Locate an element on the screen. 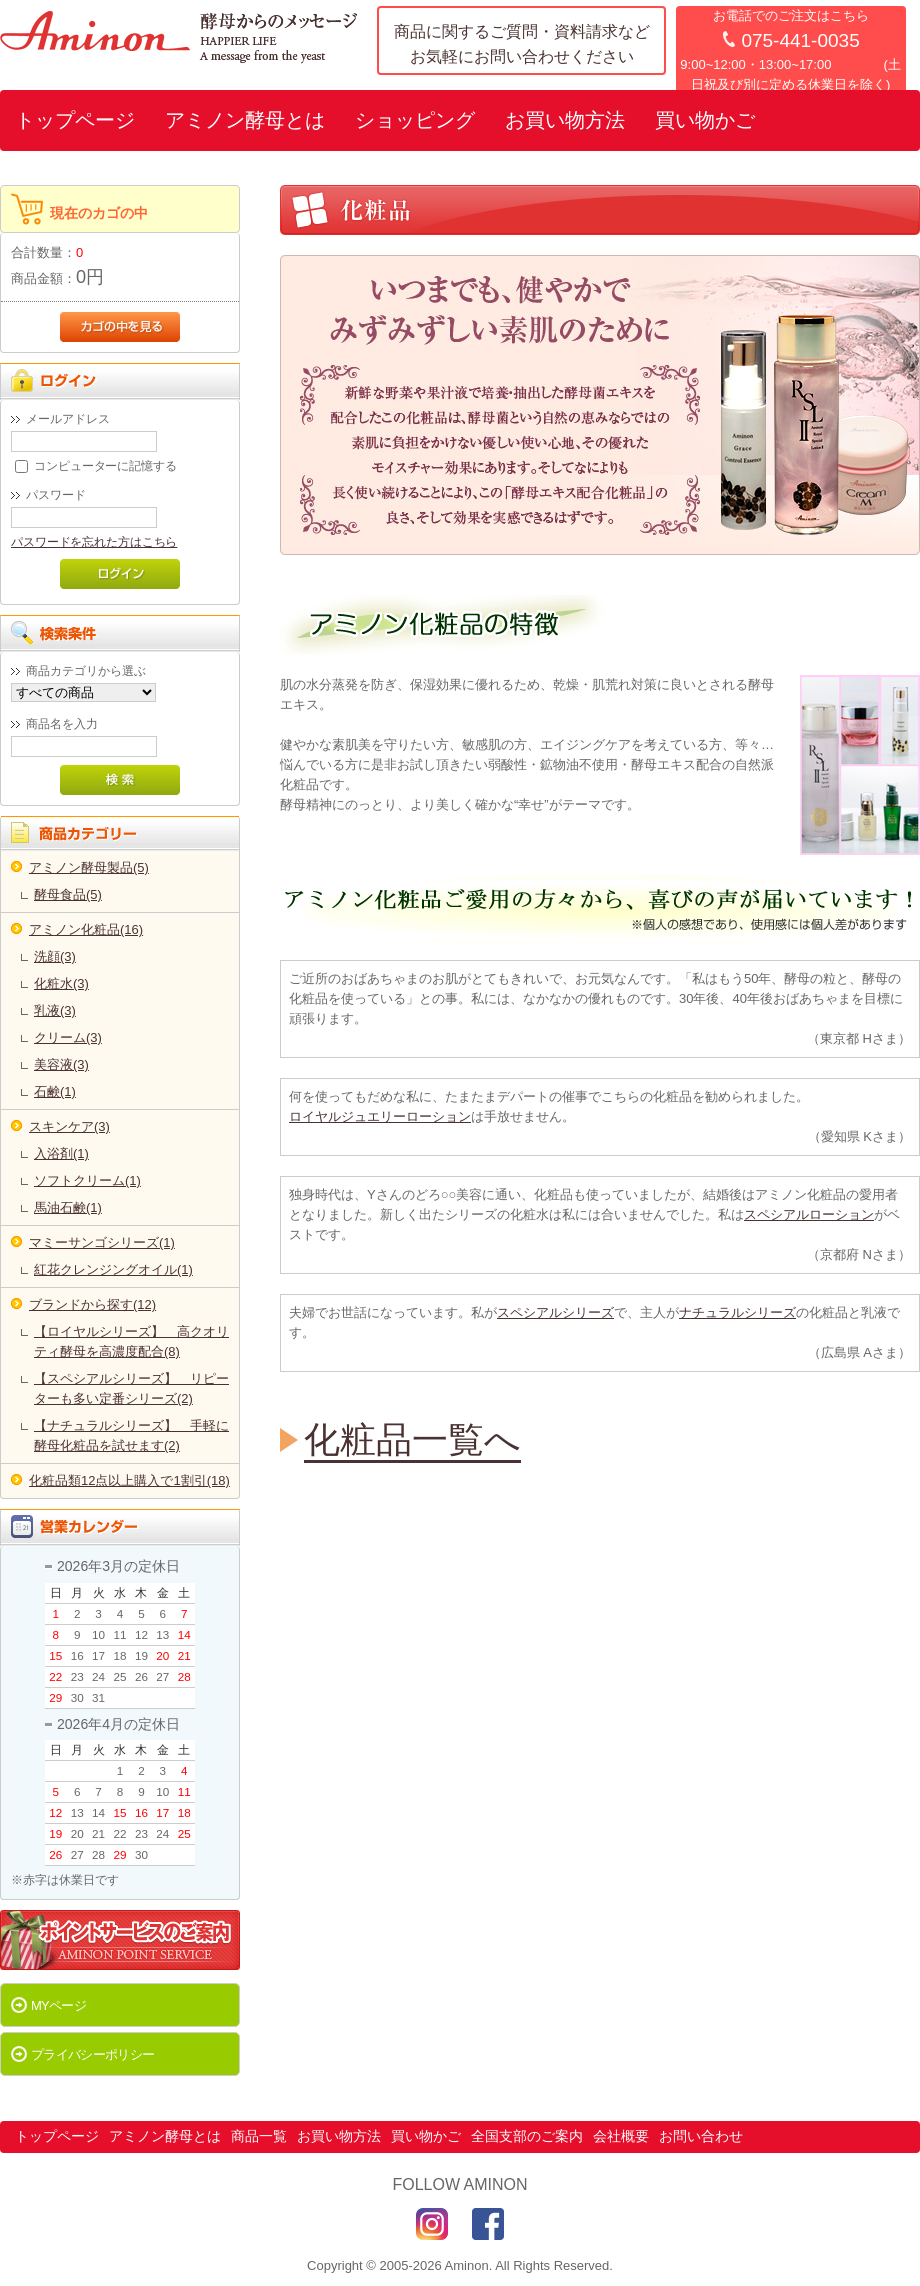 The width and height of the screenshot is (920, 2286). 化粧水(3) is located at coordinates (61, 983).